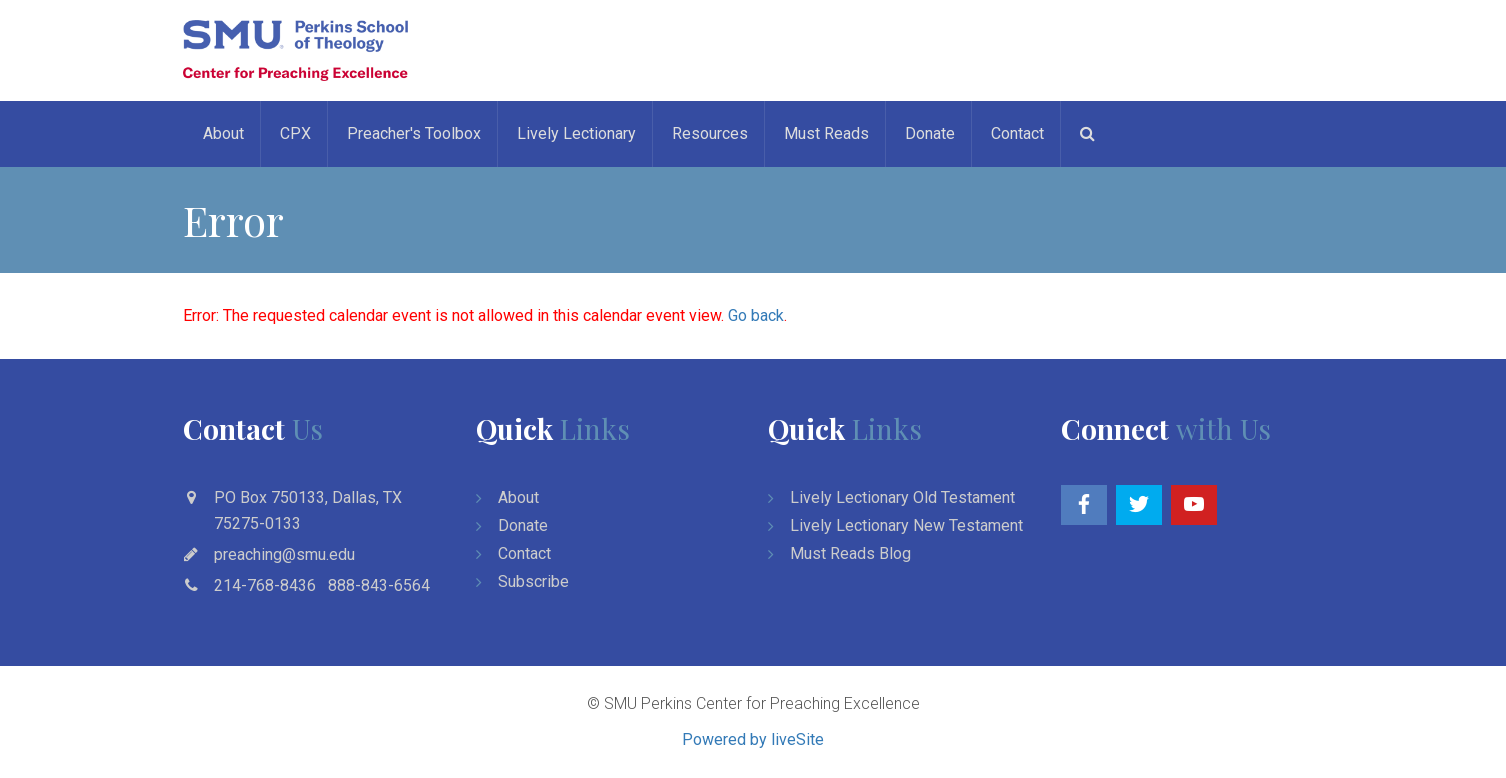  I want to click on Lively Lectionary, so click(576, 133).